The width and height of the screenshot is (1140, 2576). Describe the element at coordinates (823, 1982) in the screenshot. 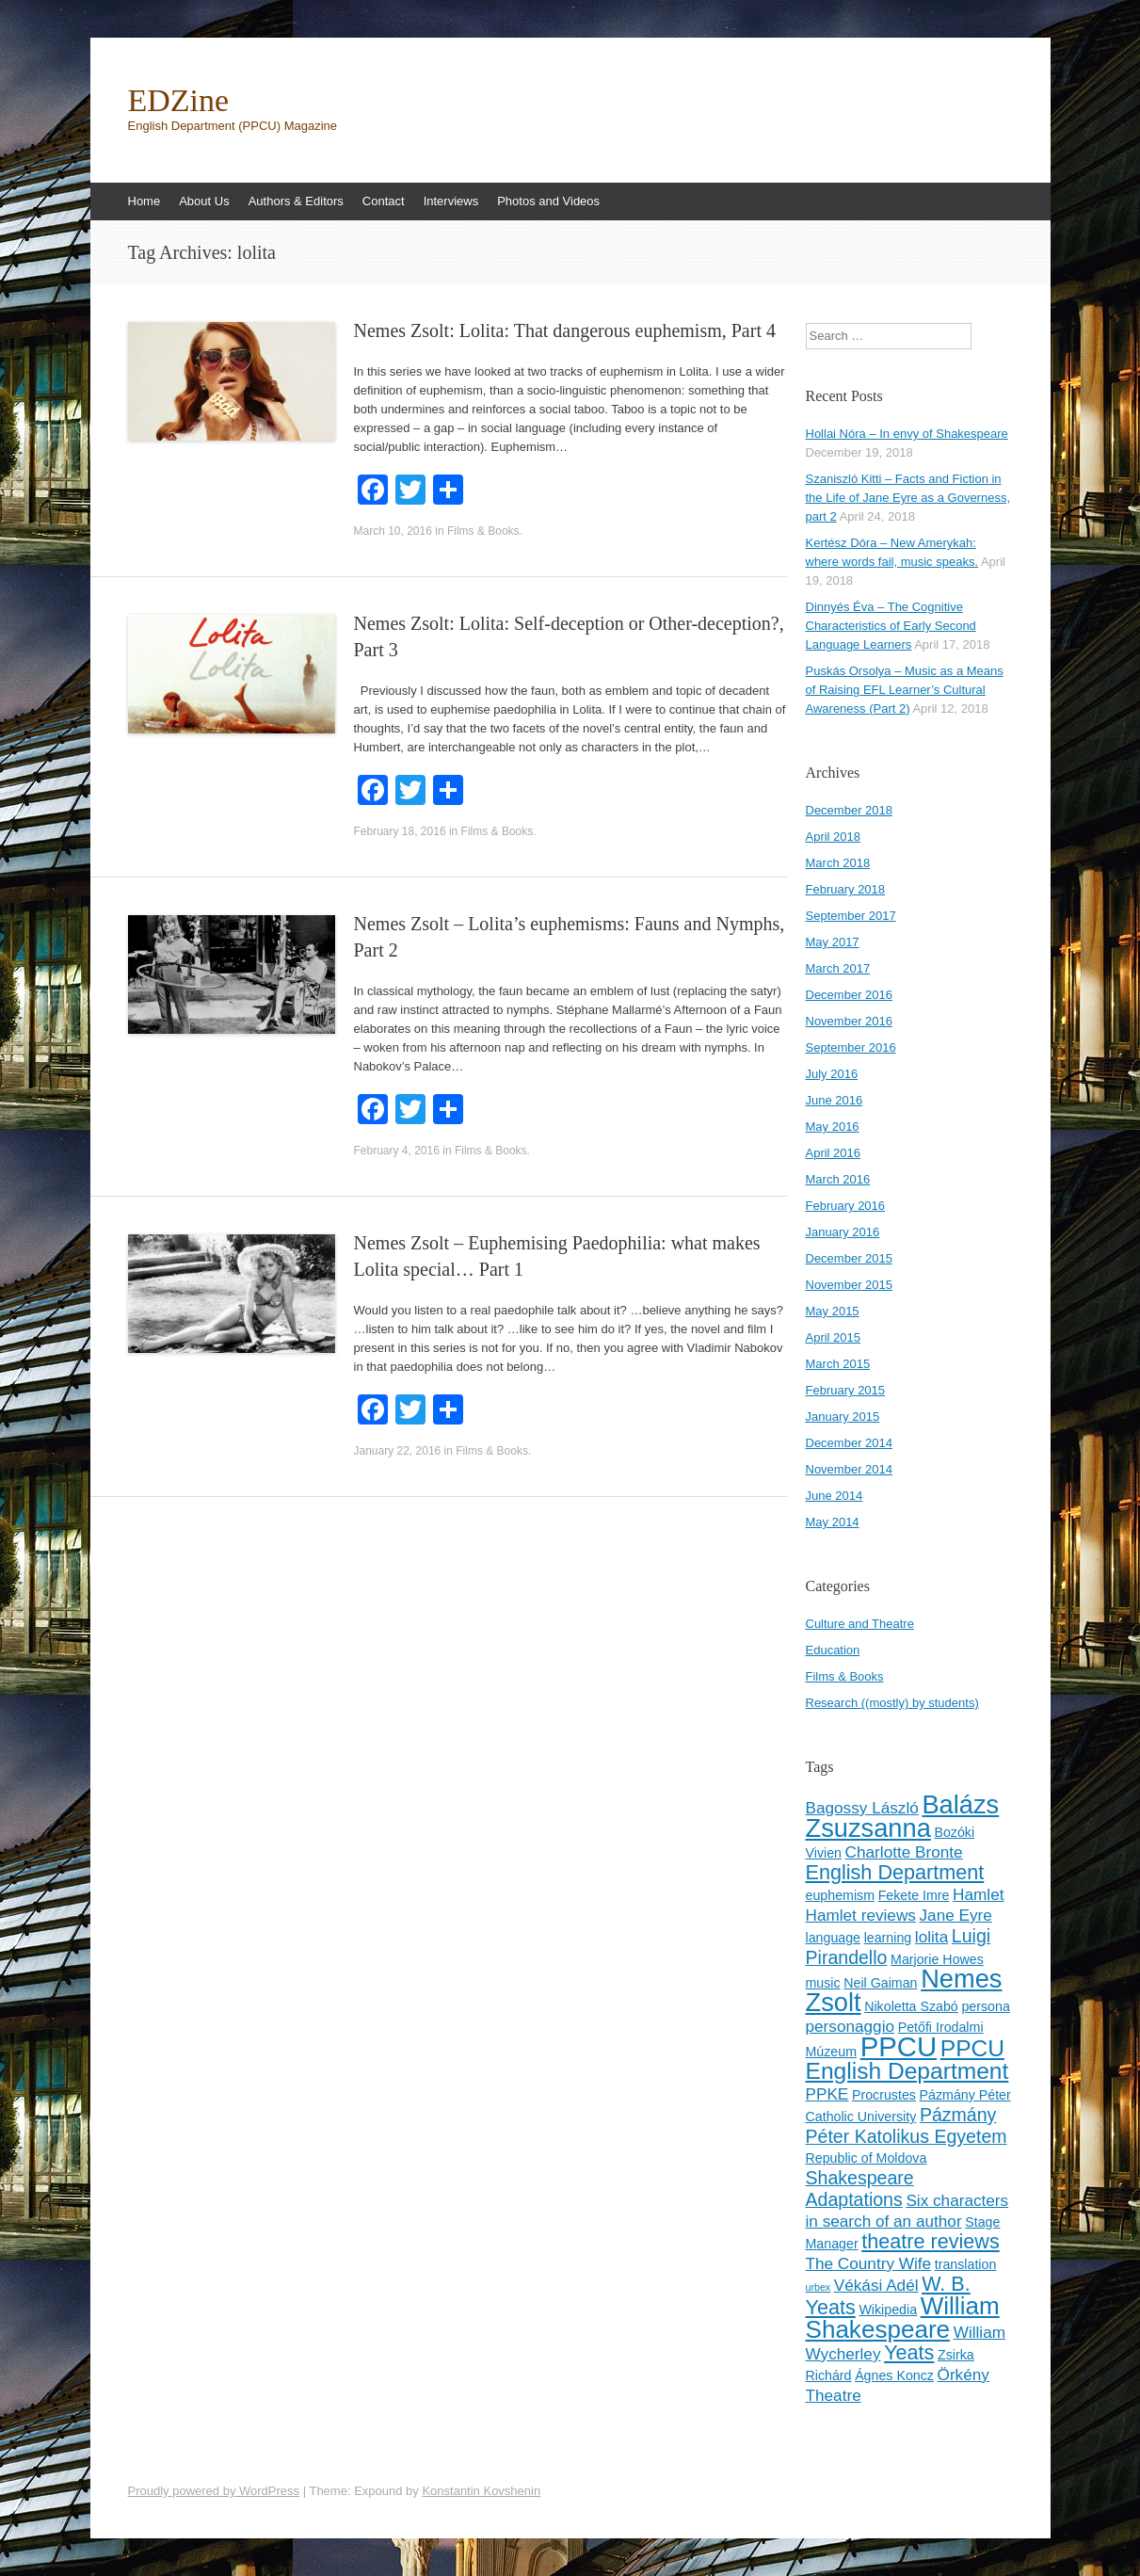

I see `music [music (3 items)]` at that location.